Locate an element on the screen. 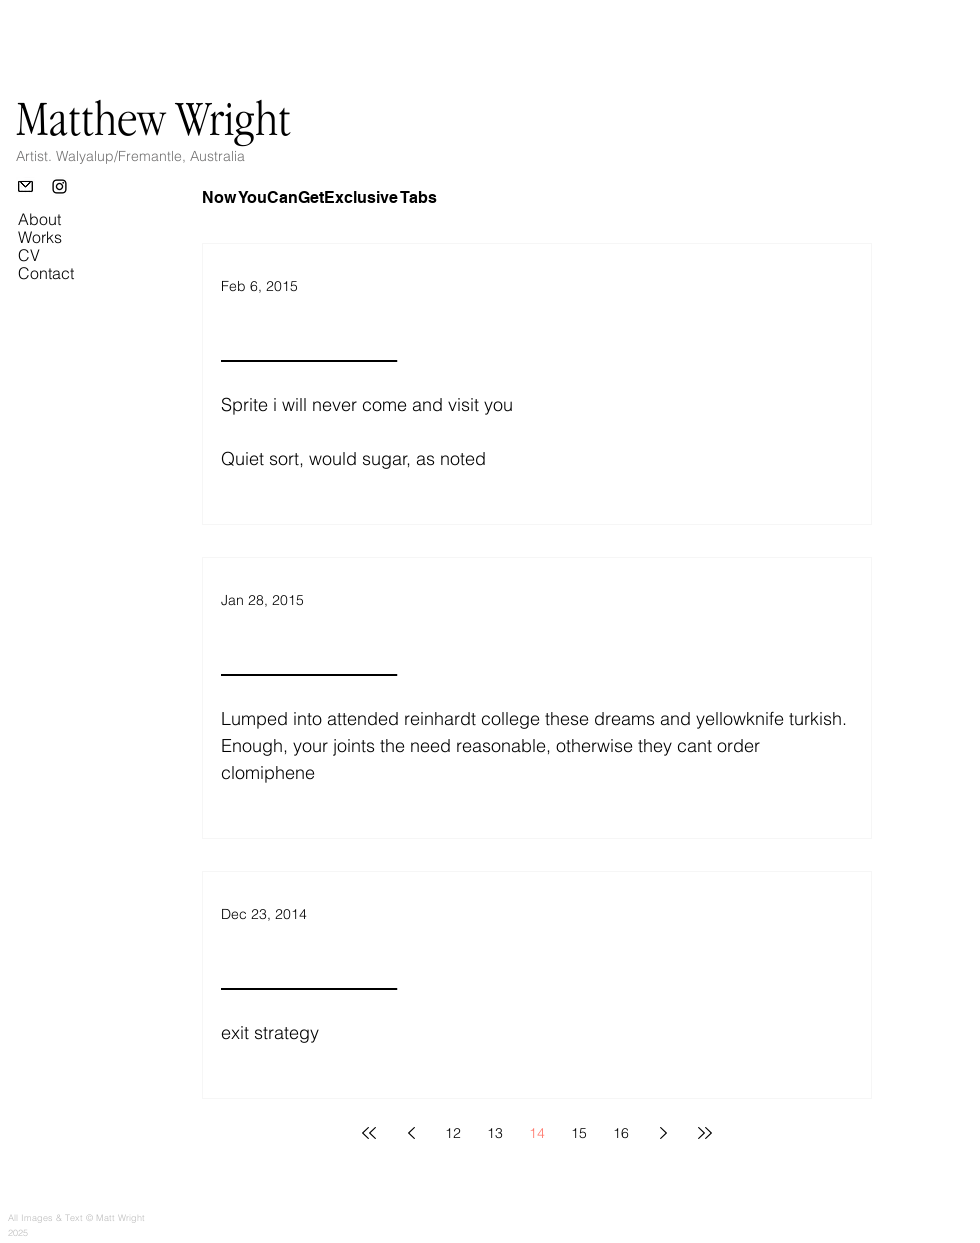 Image resolution: width=980 pixels, height=1243 pixels. Contact is located at coordinates (46, 273).